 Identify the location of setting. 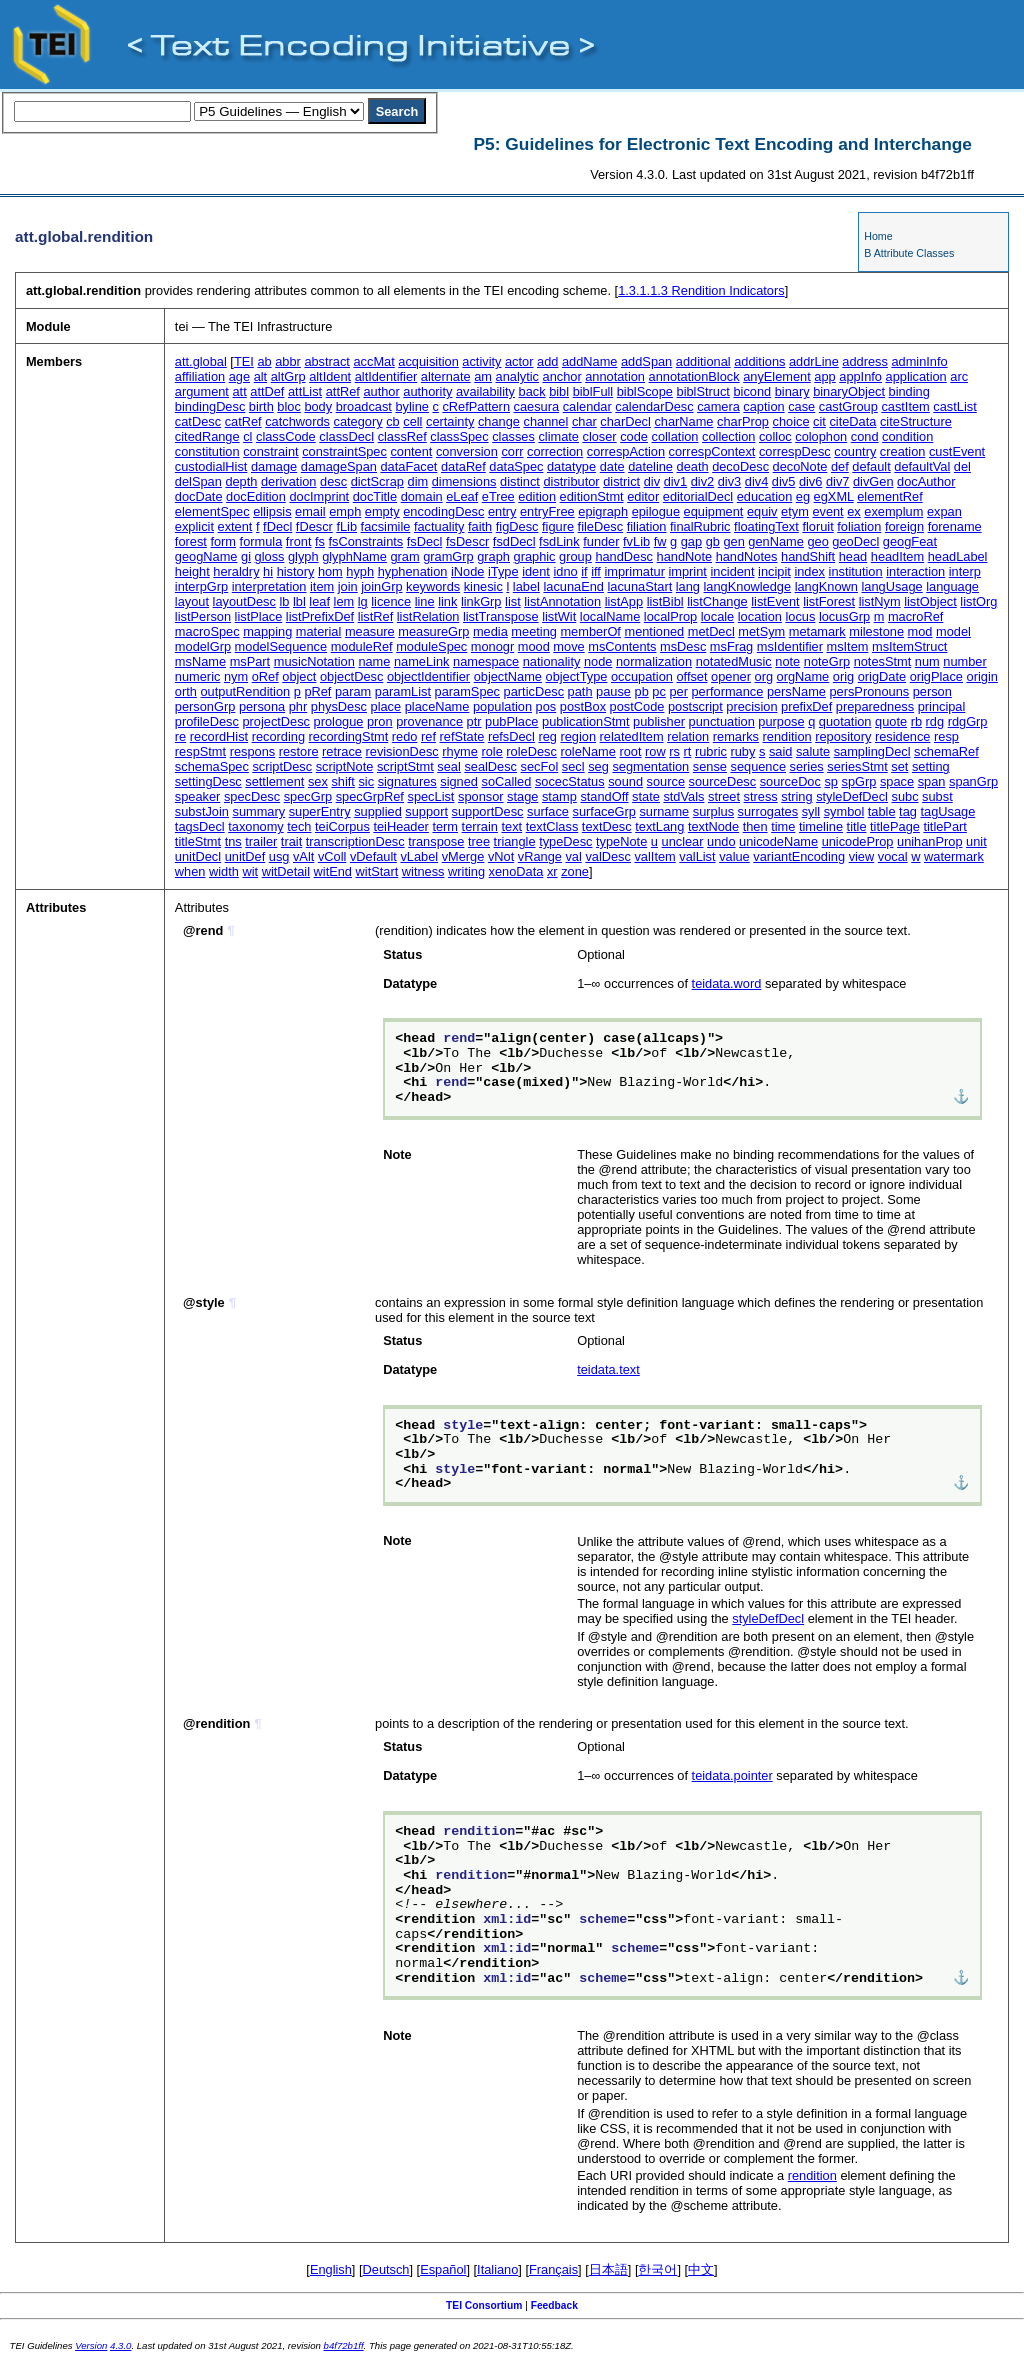
(931, 766).